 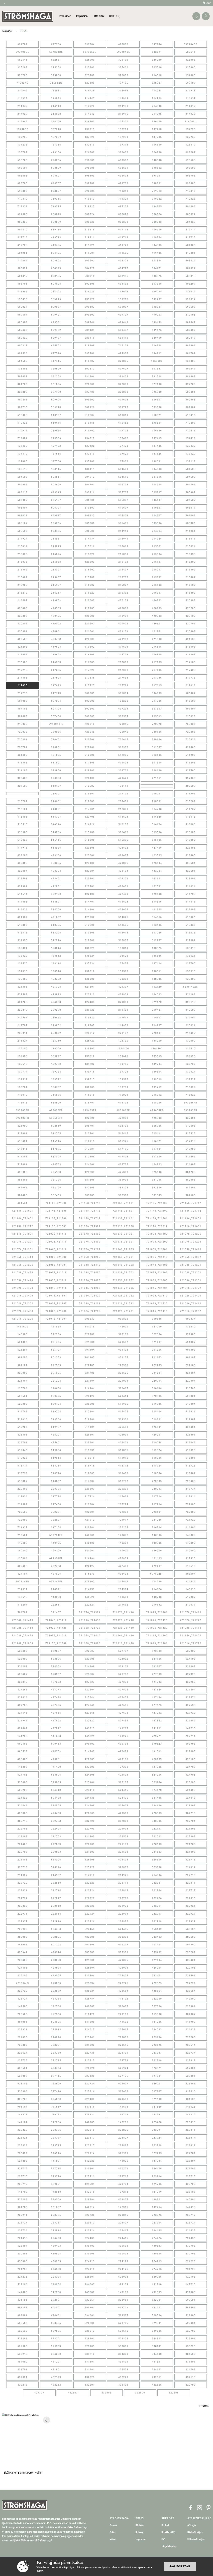 I want to click on 214932, so click(x=56, y=114).